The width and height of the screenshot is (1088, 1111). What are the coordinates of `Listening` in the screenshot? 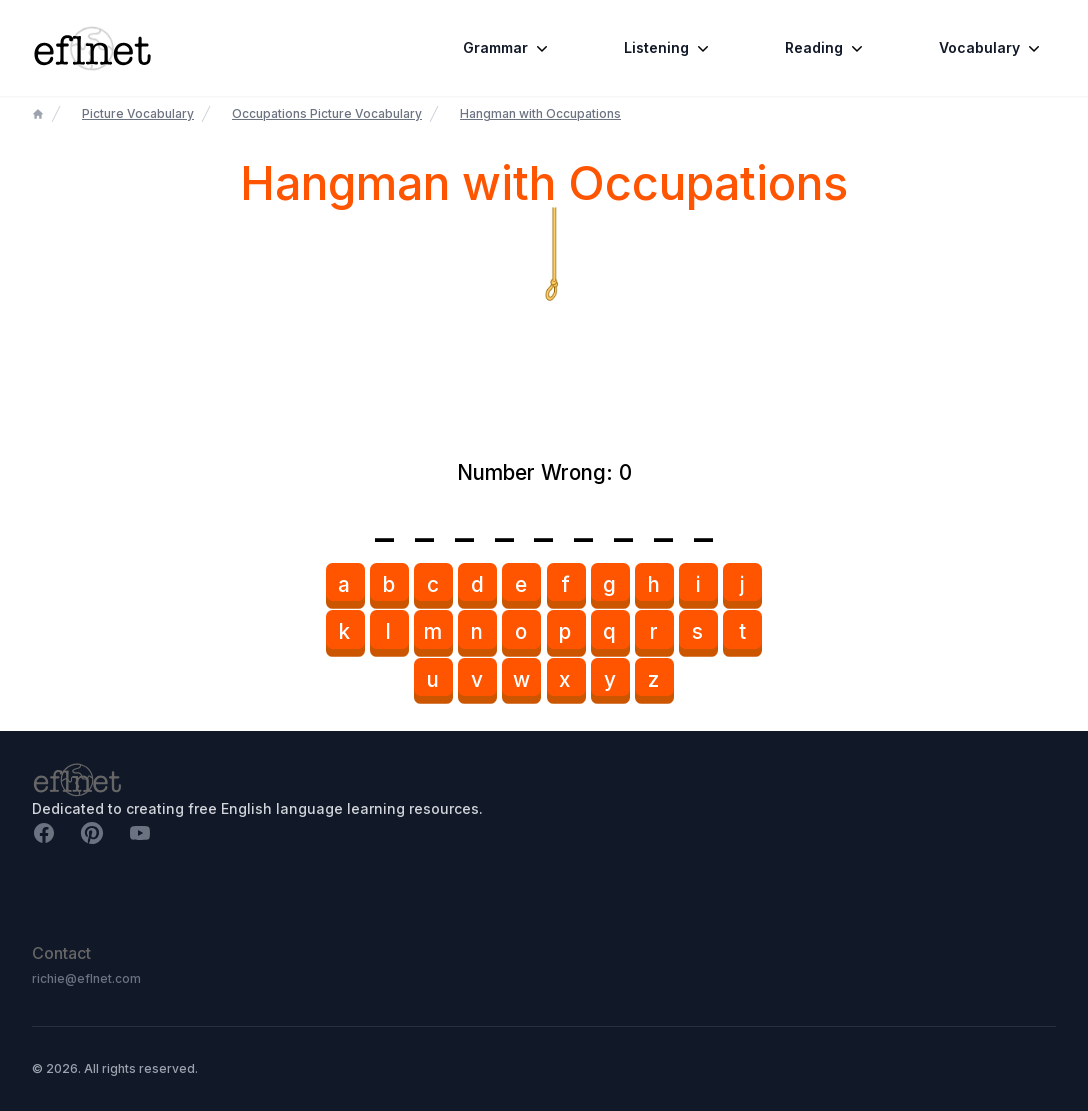 It's located at (668, 48).